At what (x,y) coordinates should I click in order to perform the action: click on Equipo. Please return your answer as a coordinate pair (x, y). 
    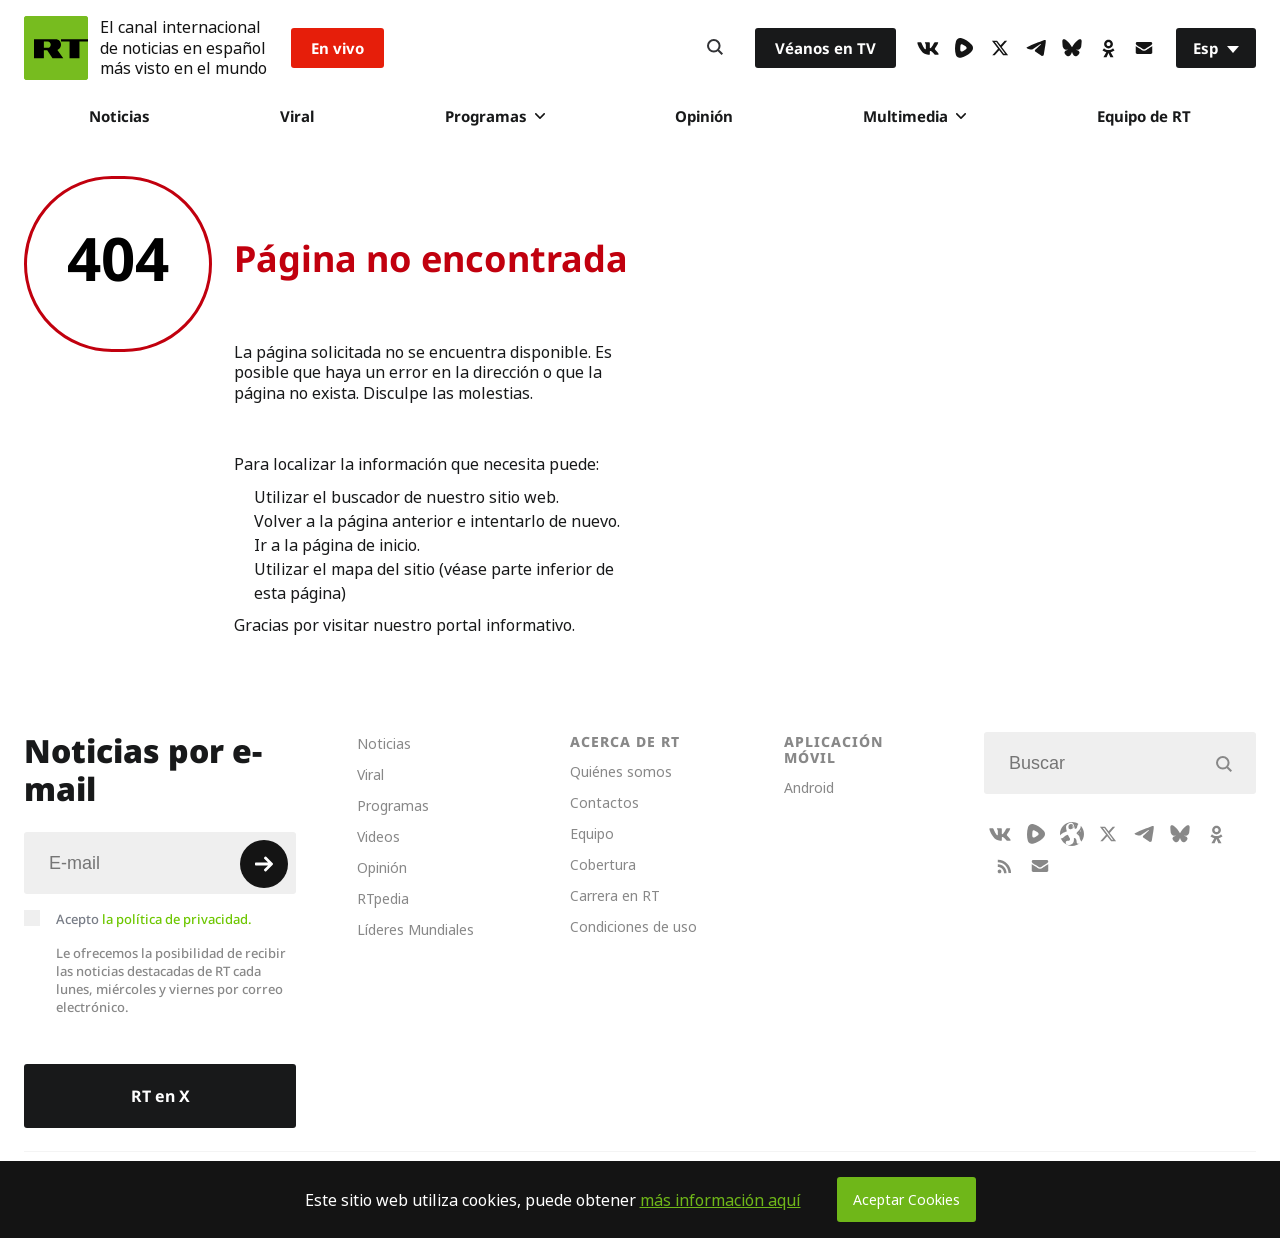
    Looking at the image, I should click on (592, 833).